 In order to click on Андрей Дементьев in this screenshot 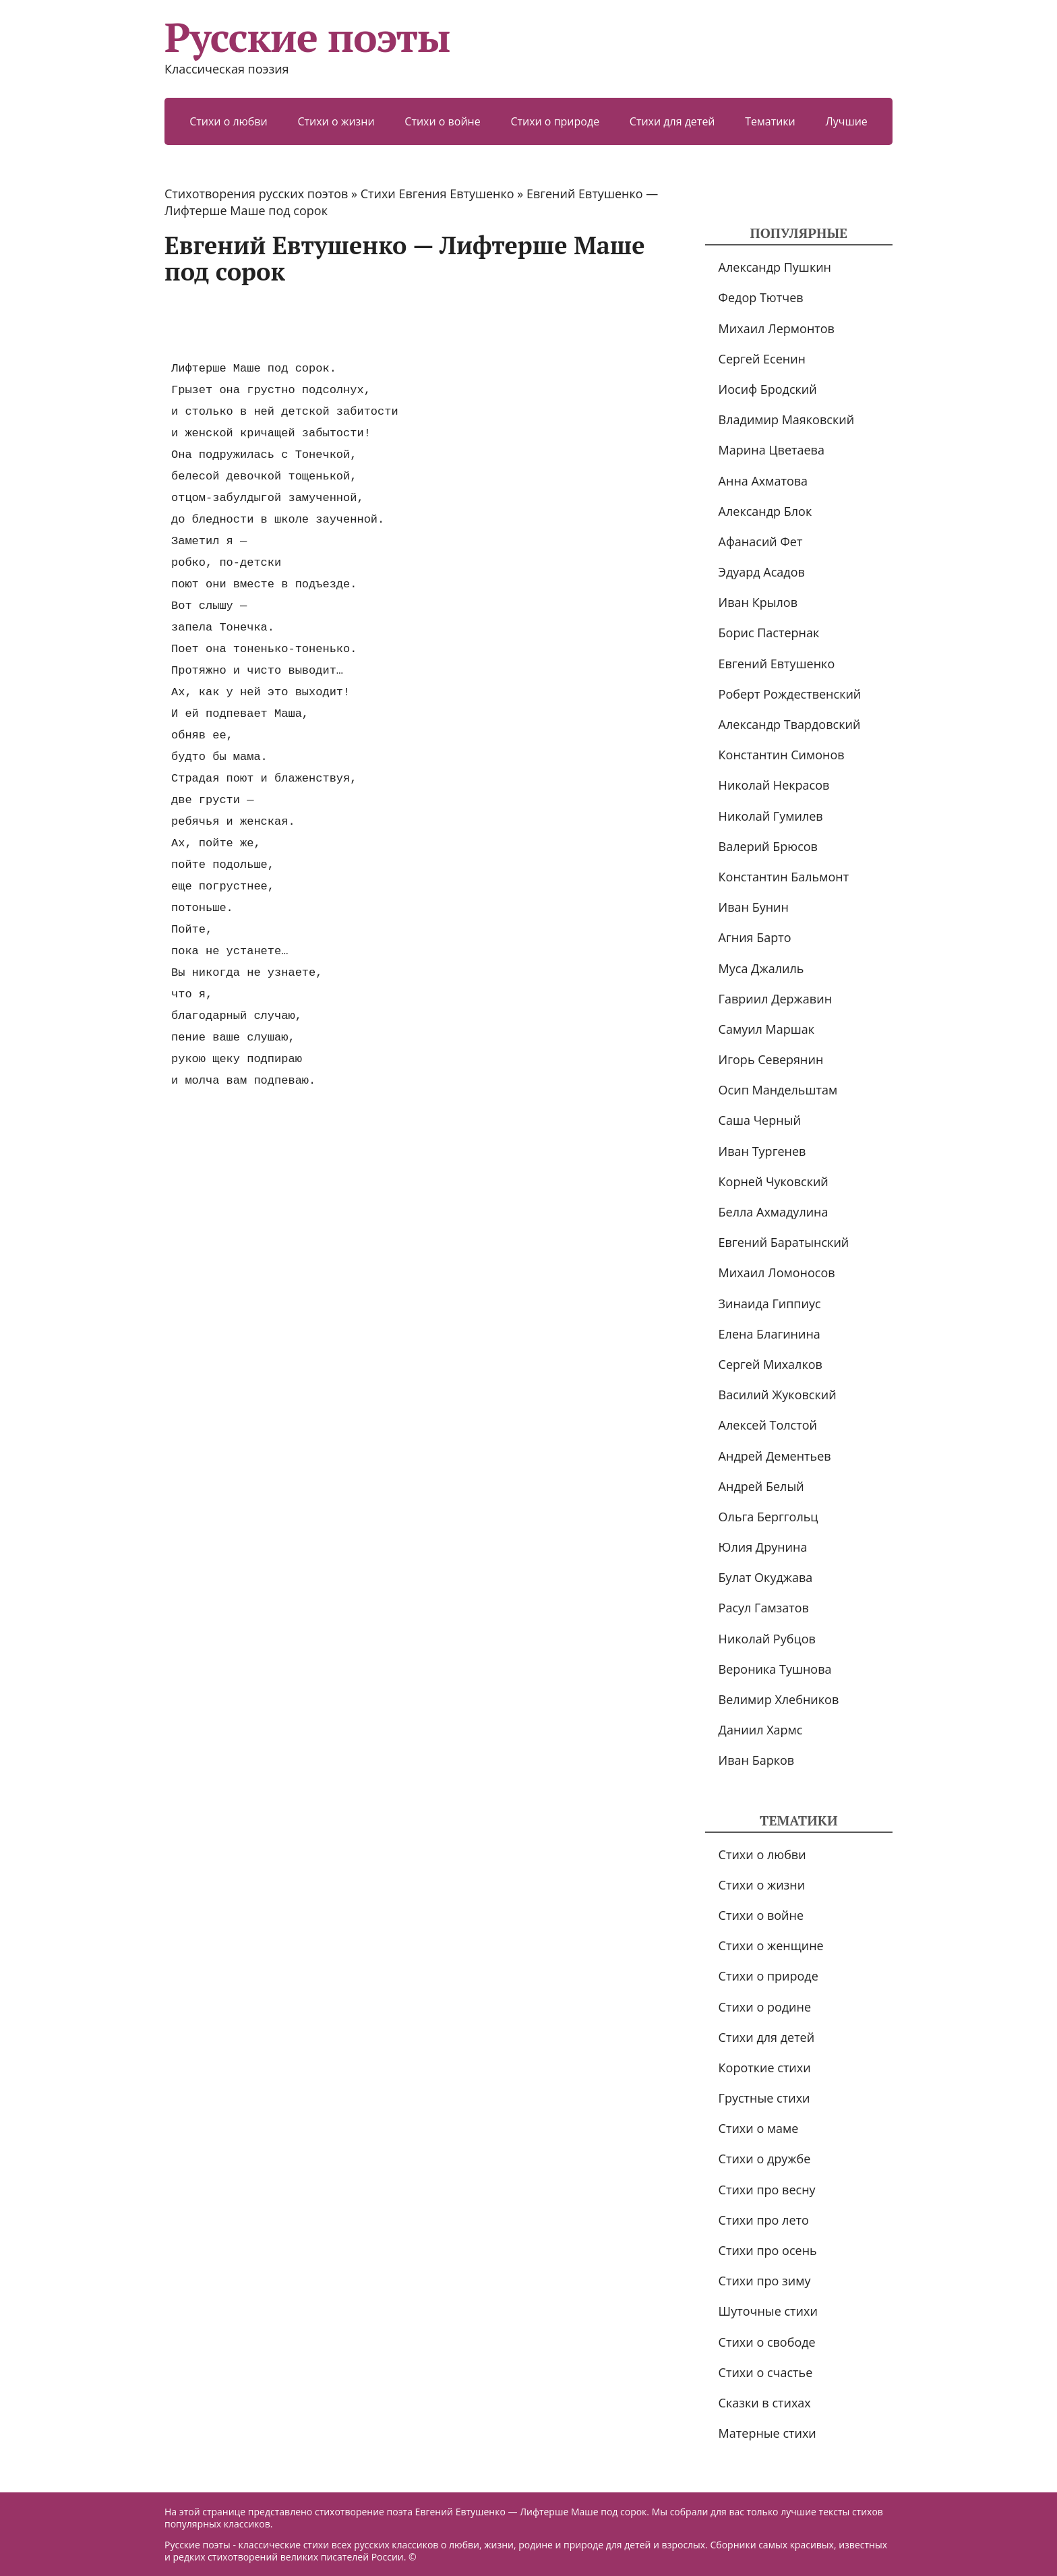, I will do `click(775, 1456)`.